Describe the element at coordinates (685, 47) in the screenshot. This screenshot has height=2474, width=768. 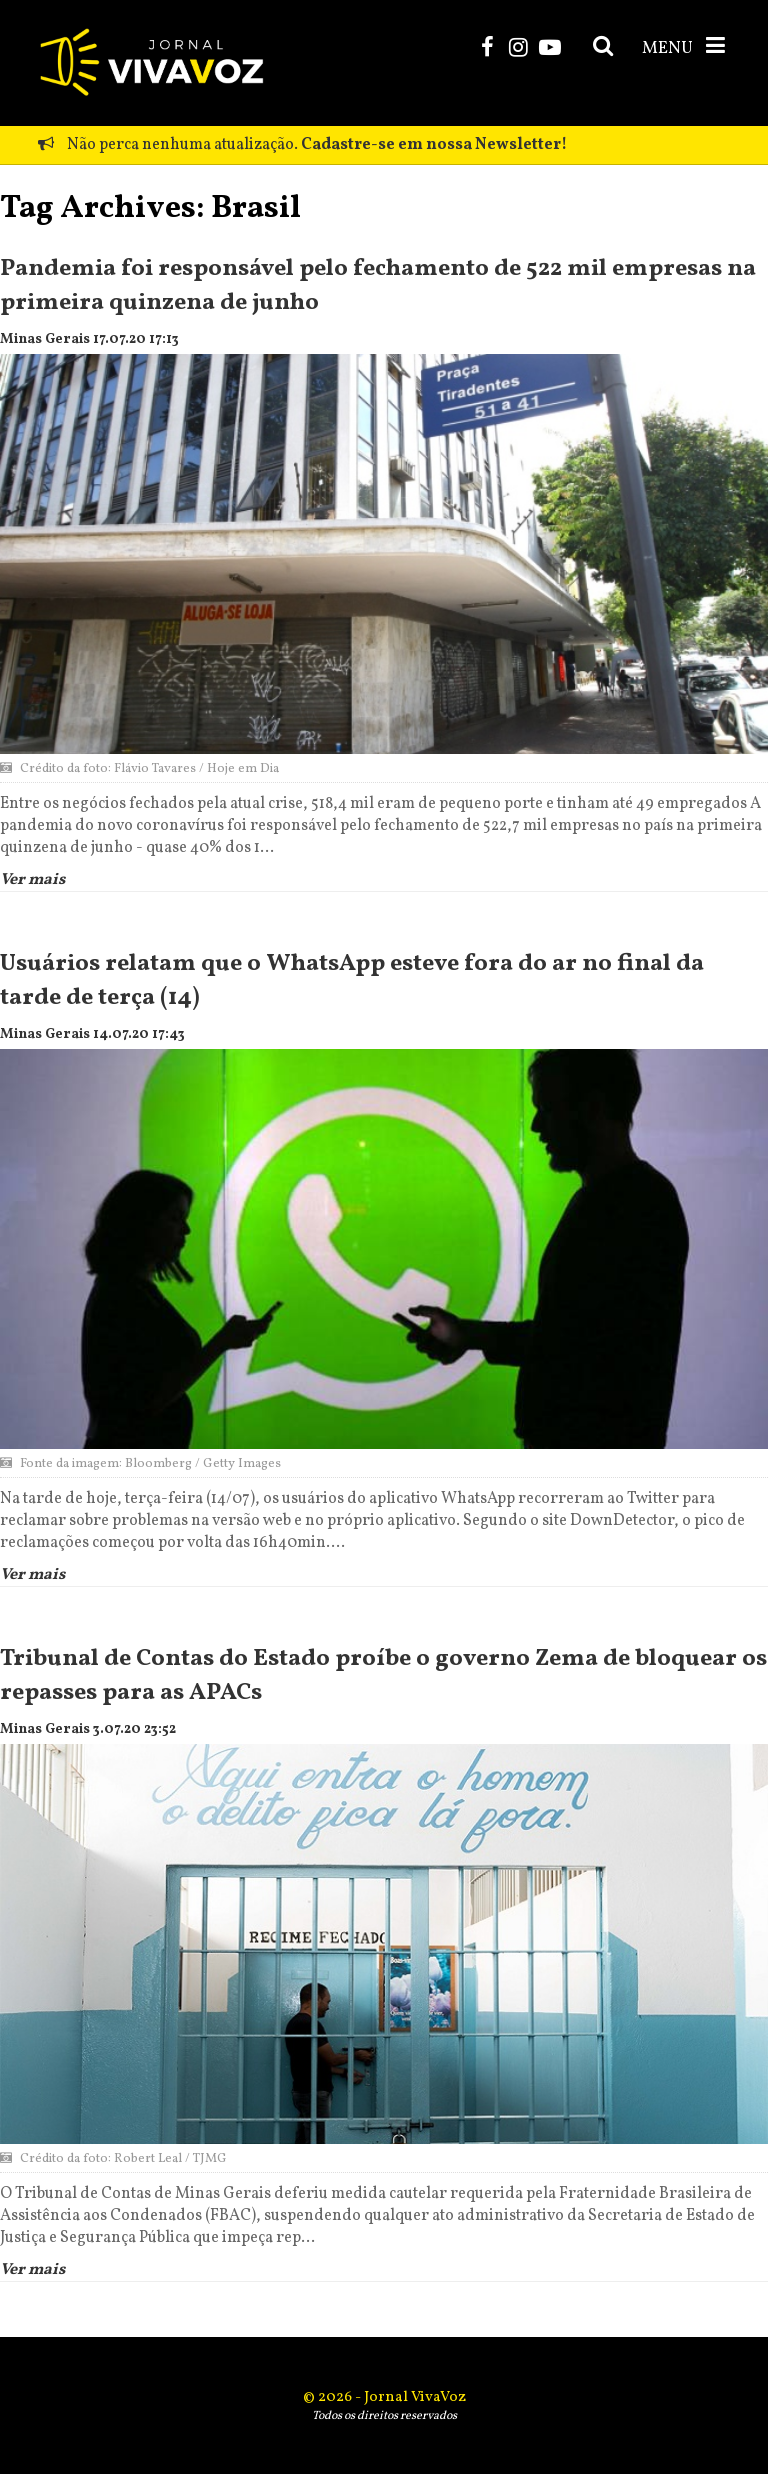
I see `MENU` at that location.